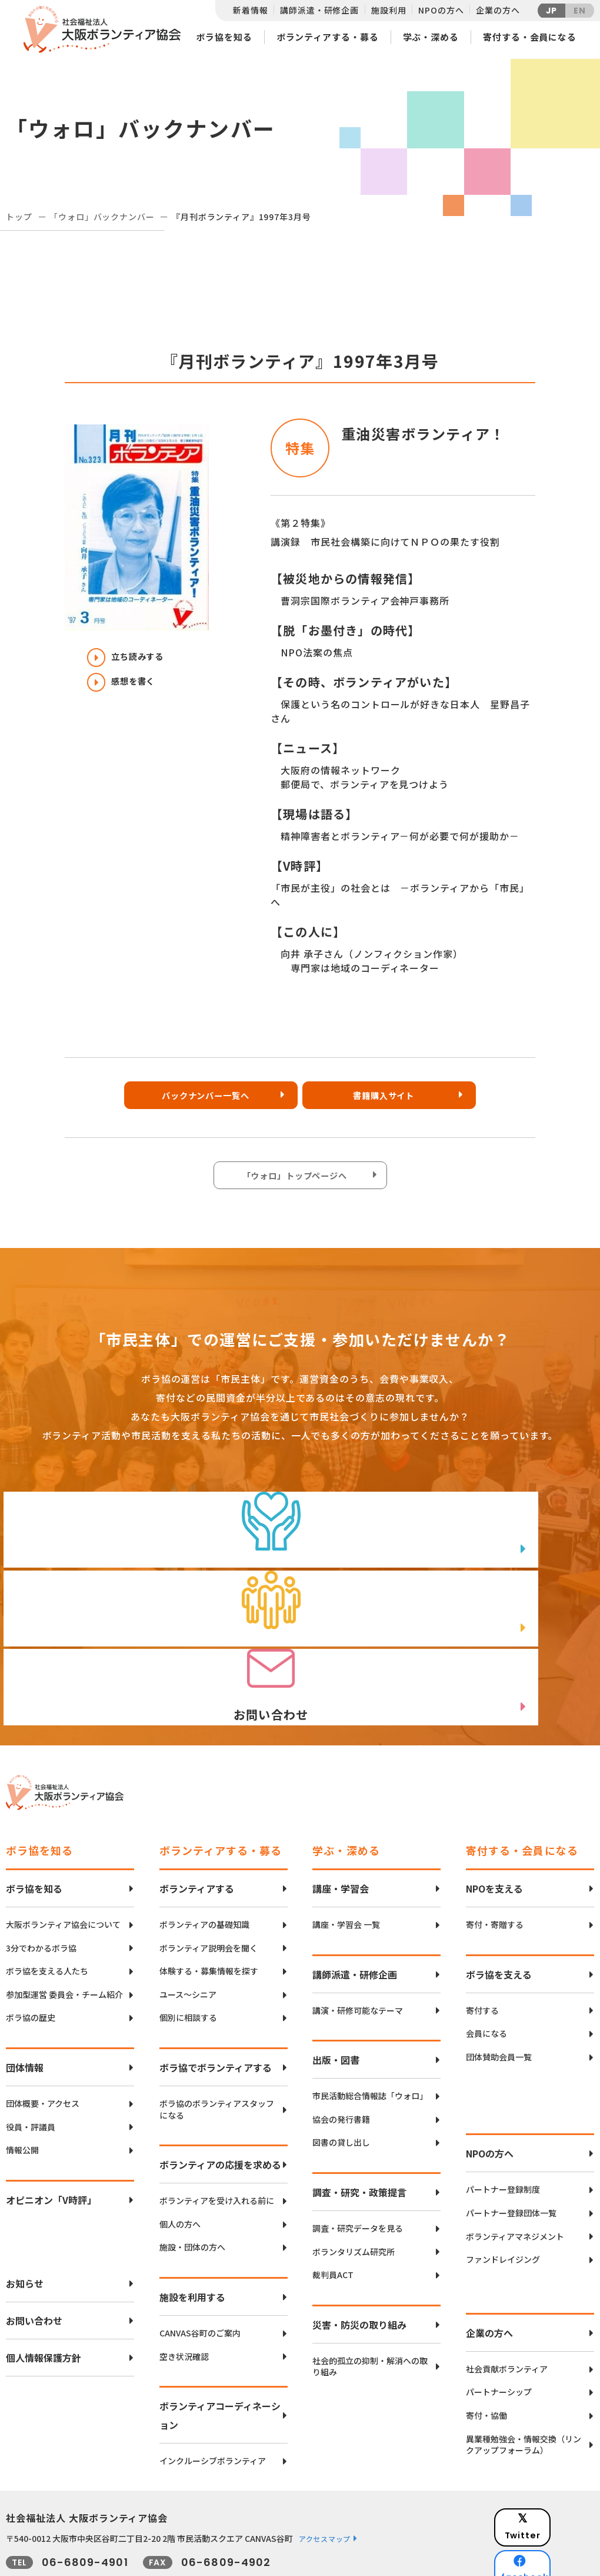 This screenshot has height=2576, width=600. What do you see at coordinates (196, 1836) in the screenshot?
I see `ボランティアする` at bounding box center [196, 1836].